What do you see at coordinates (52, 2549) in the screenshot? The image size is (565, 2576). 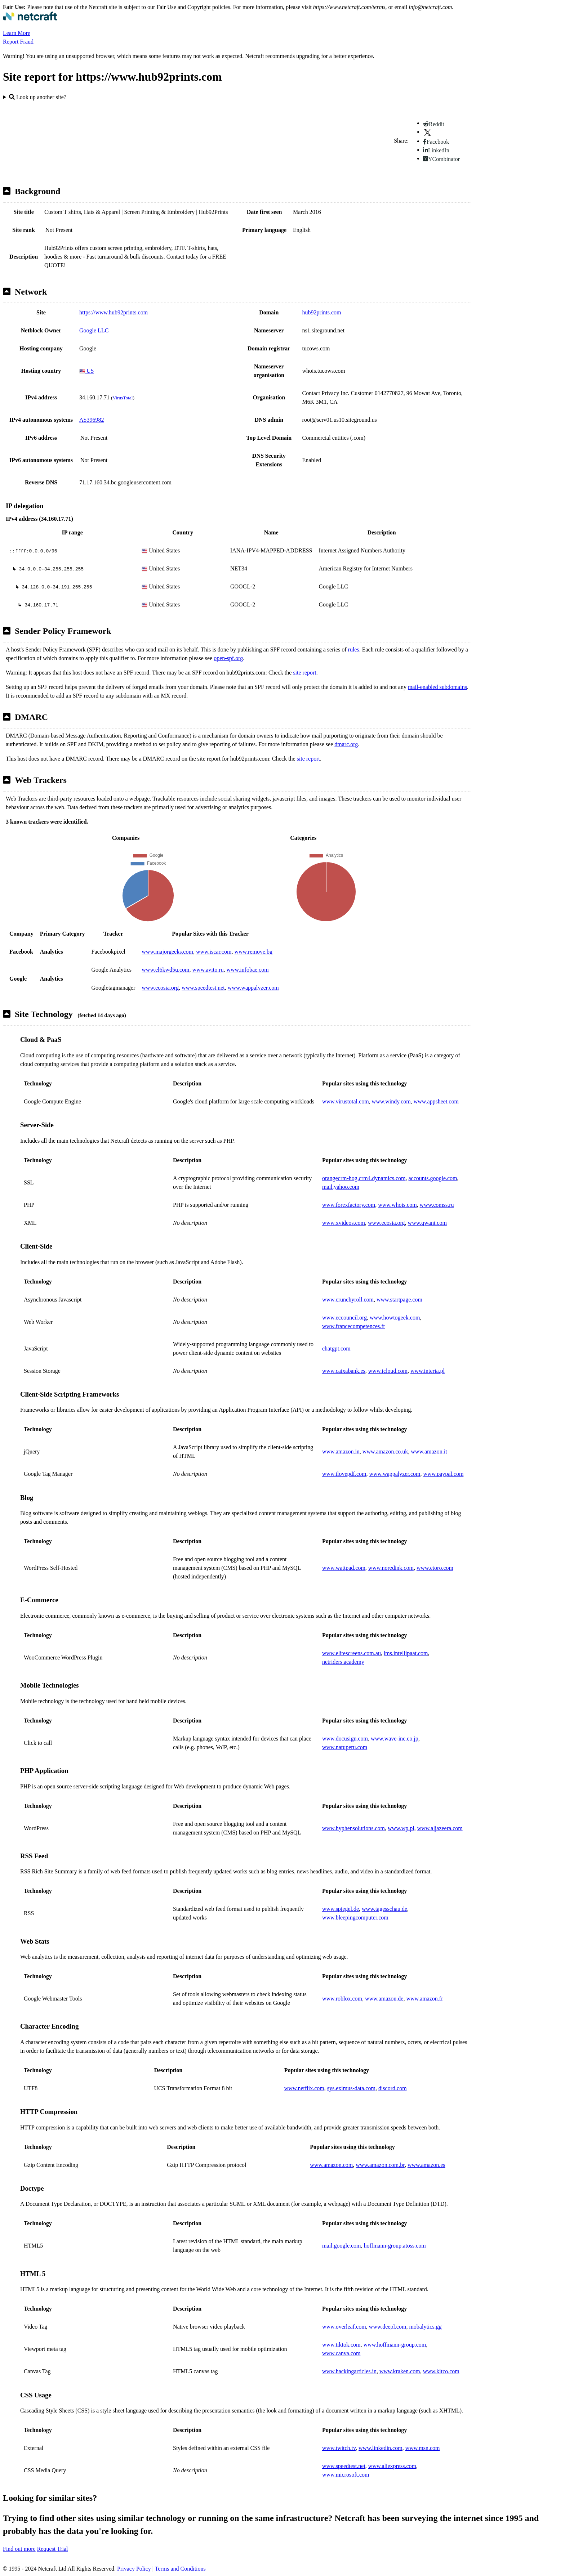 I see `Request Trial` at bounding box center [52, 2549].